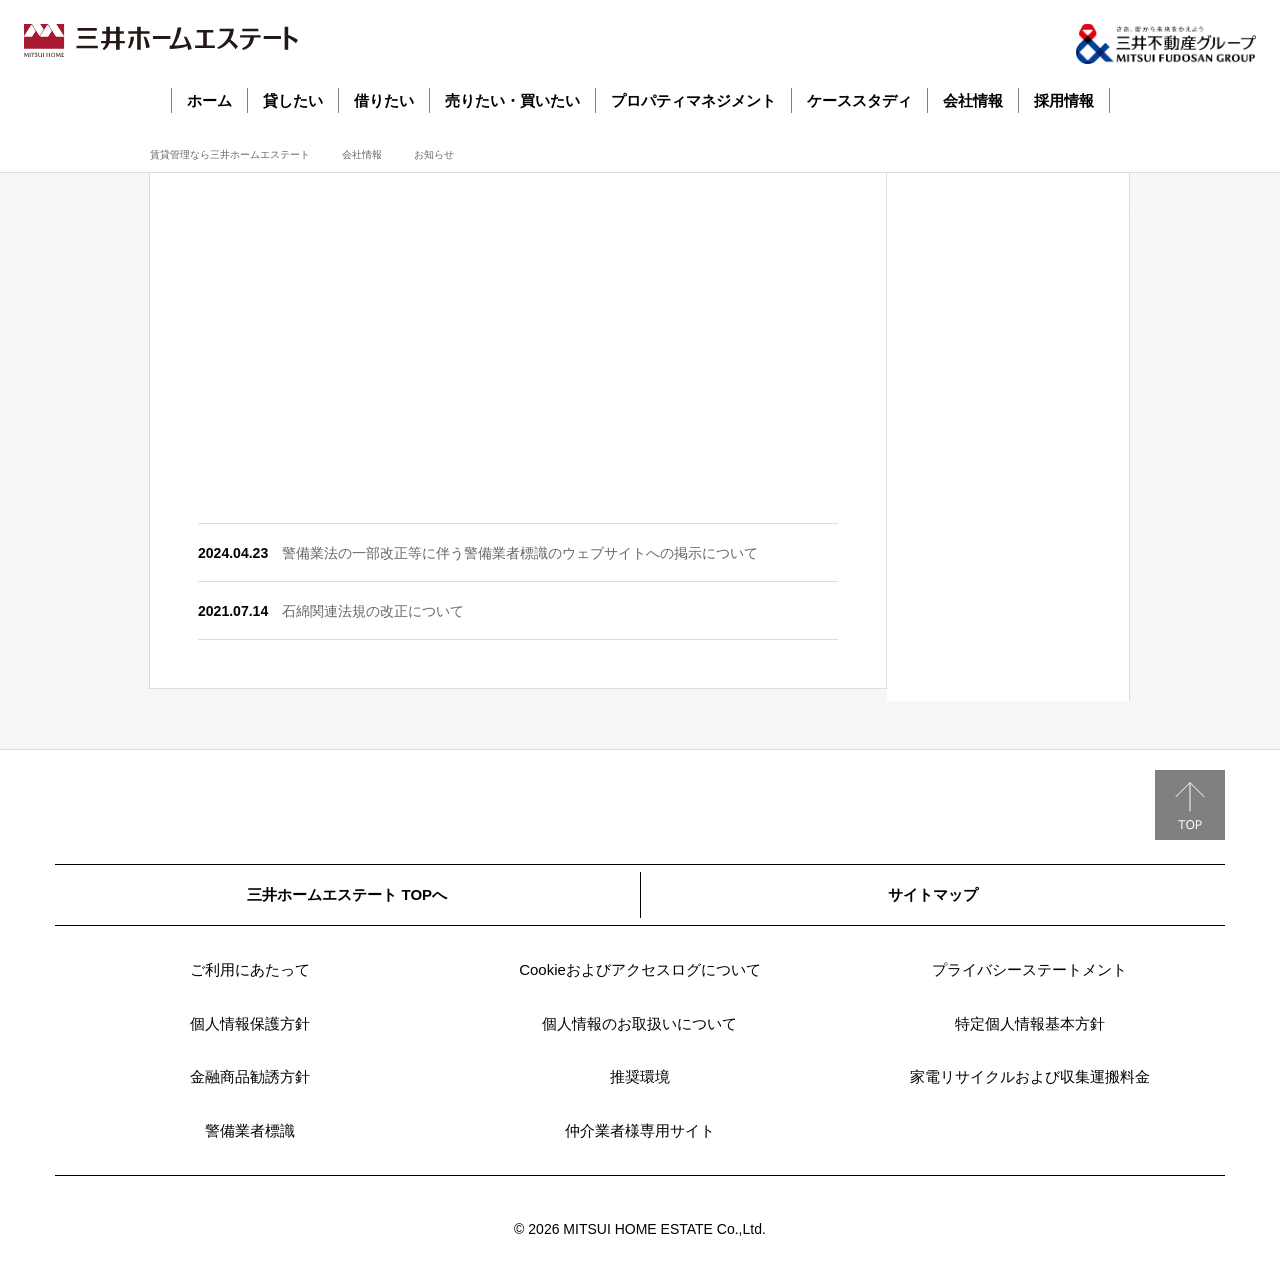 This screenshot has width=1280, height=1283. Describe the element at coordinates (973, 100) in the screenshot. I see `会社情報` at that location.